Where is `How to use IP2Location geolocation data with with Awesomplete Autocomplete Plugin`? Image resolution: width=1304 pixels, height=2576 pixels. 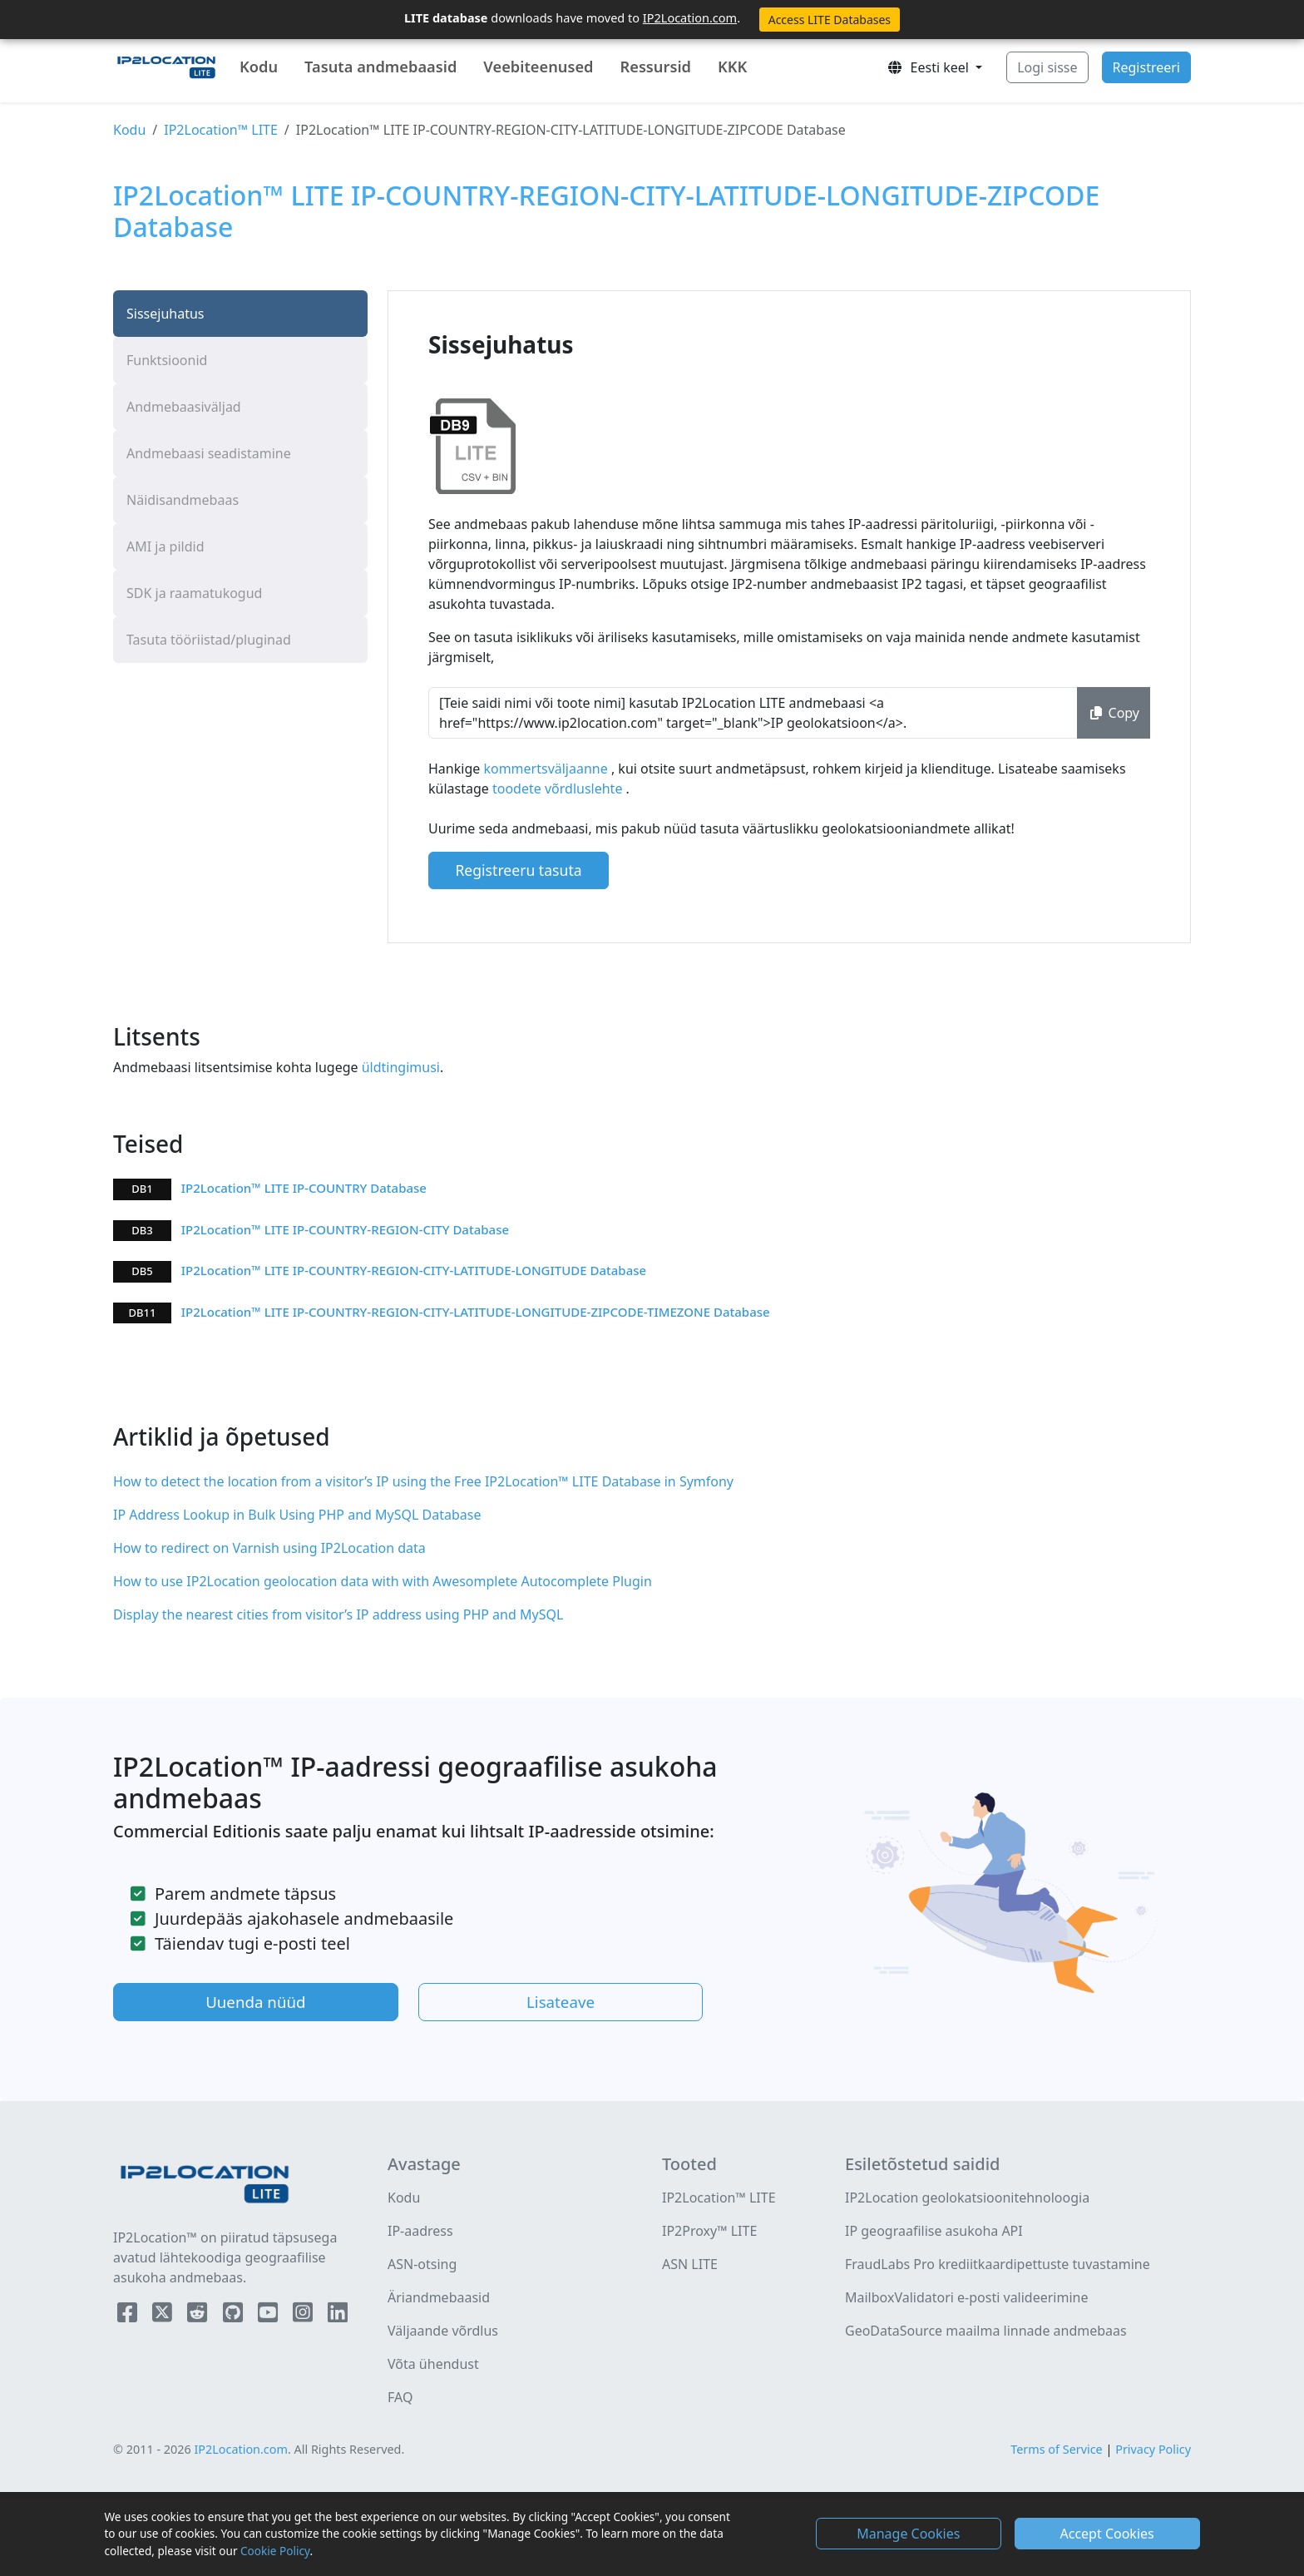 How to use IP2Location geolocation data with with Awesomplete Autocomplete Plugin is located at coordinates (382, 1581).